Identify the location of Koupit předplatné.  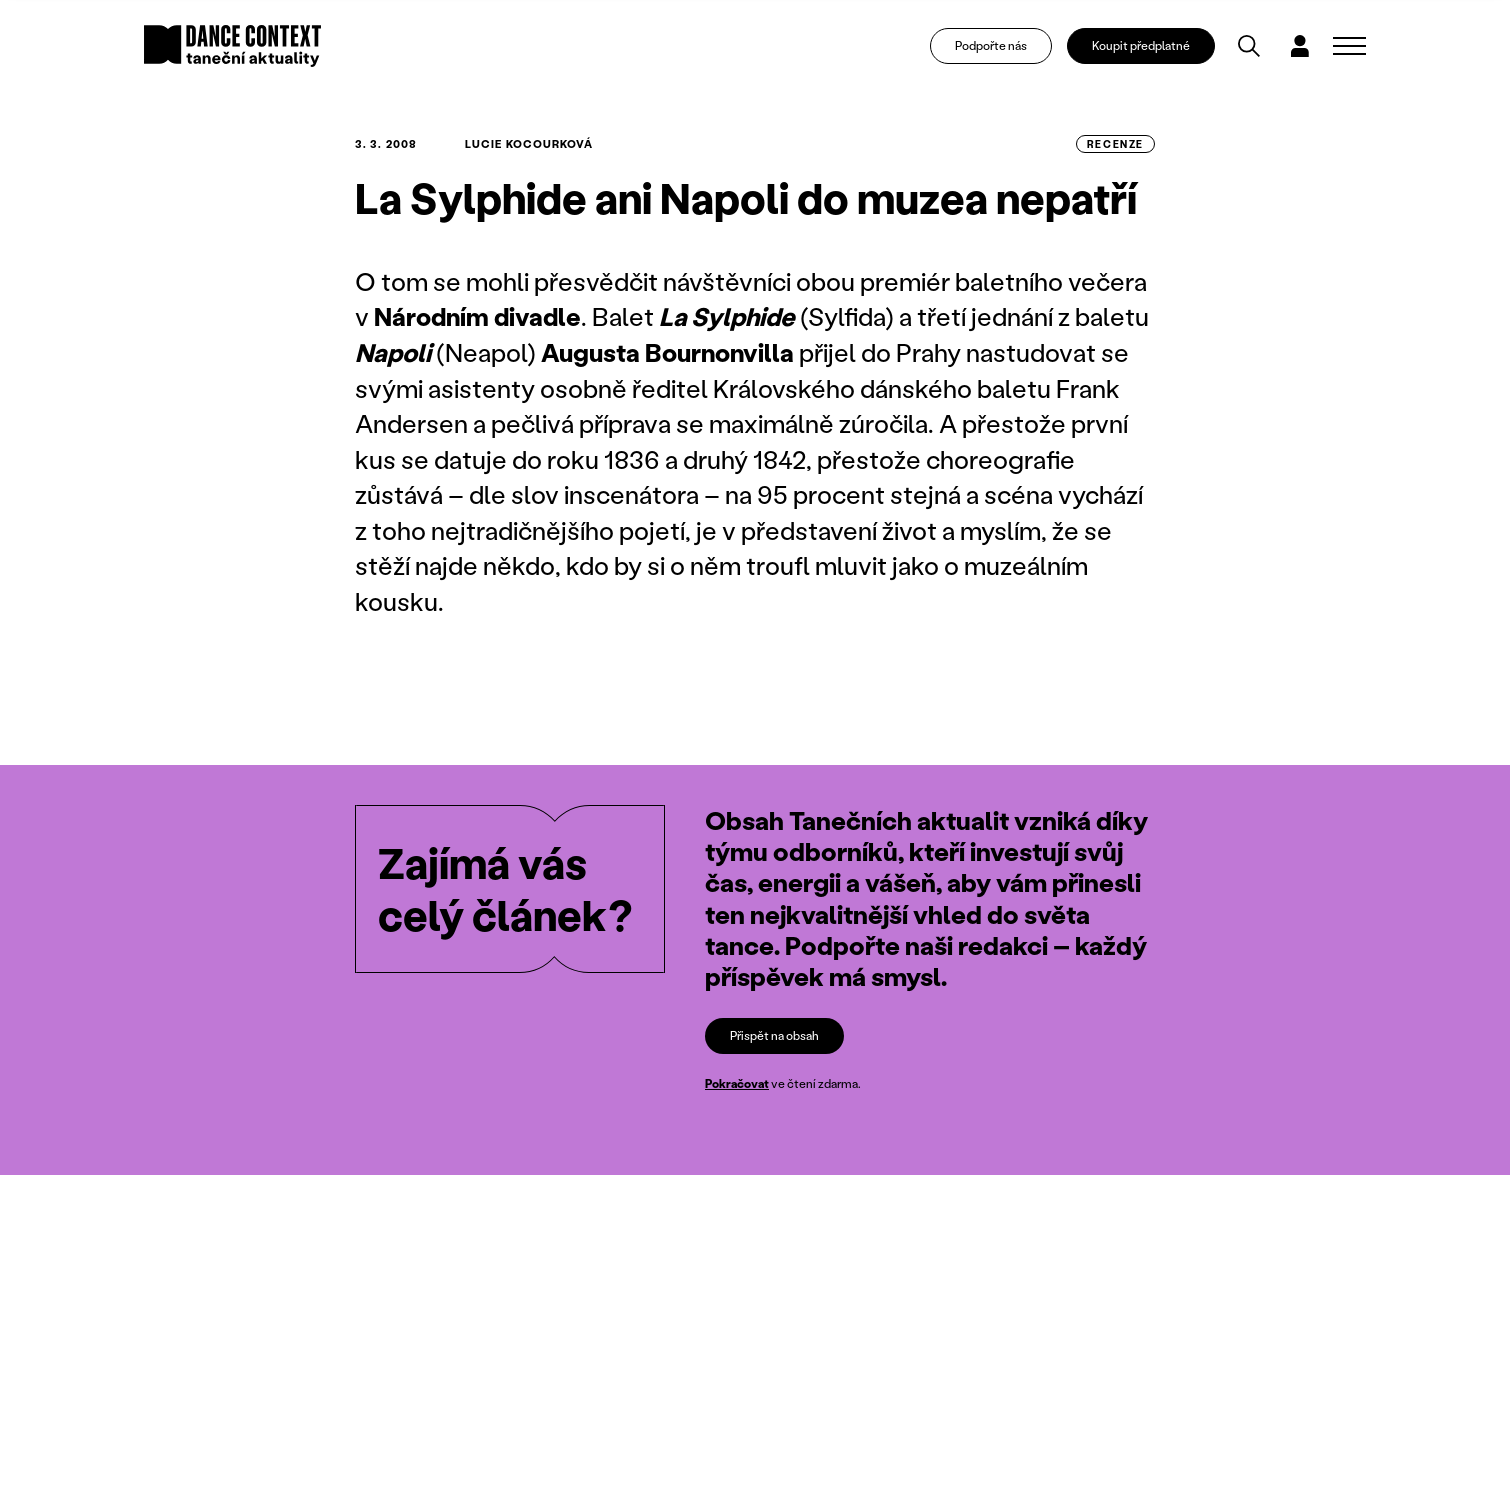
(1141, 45).